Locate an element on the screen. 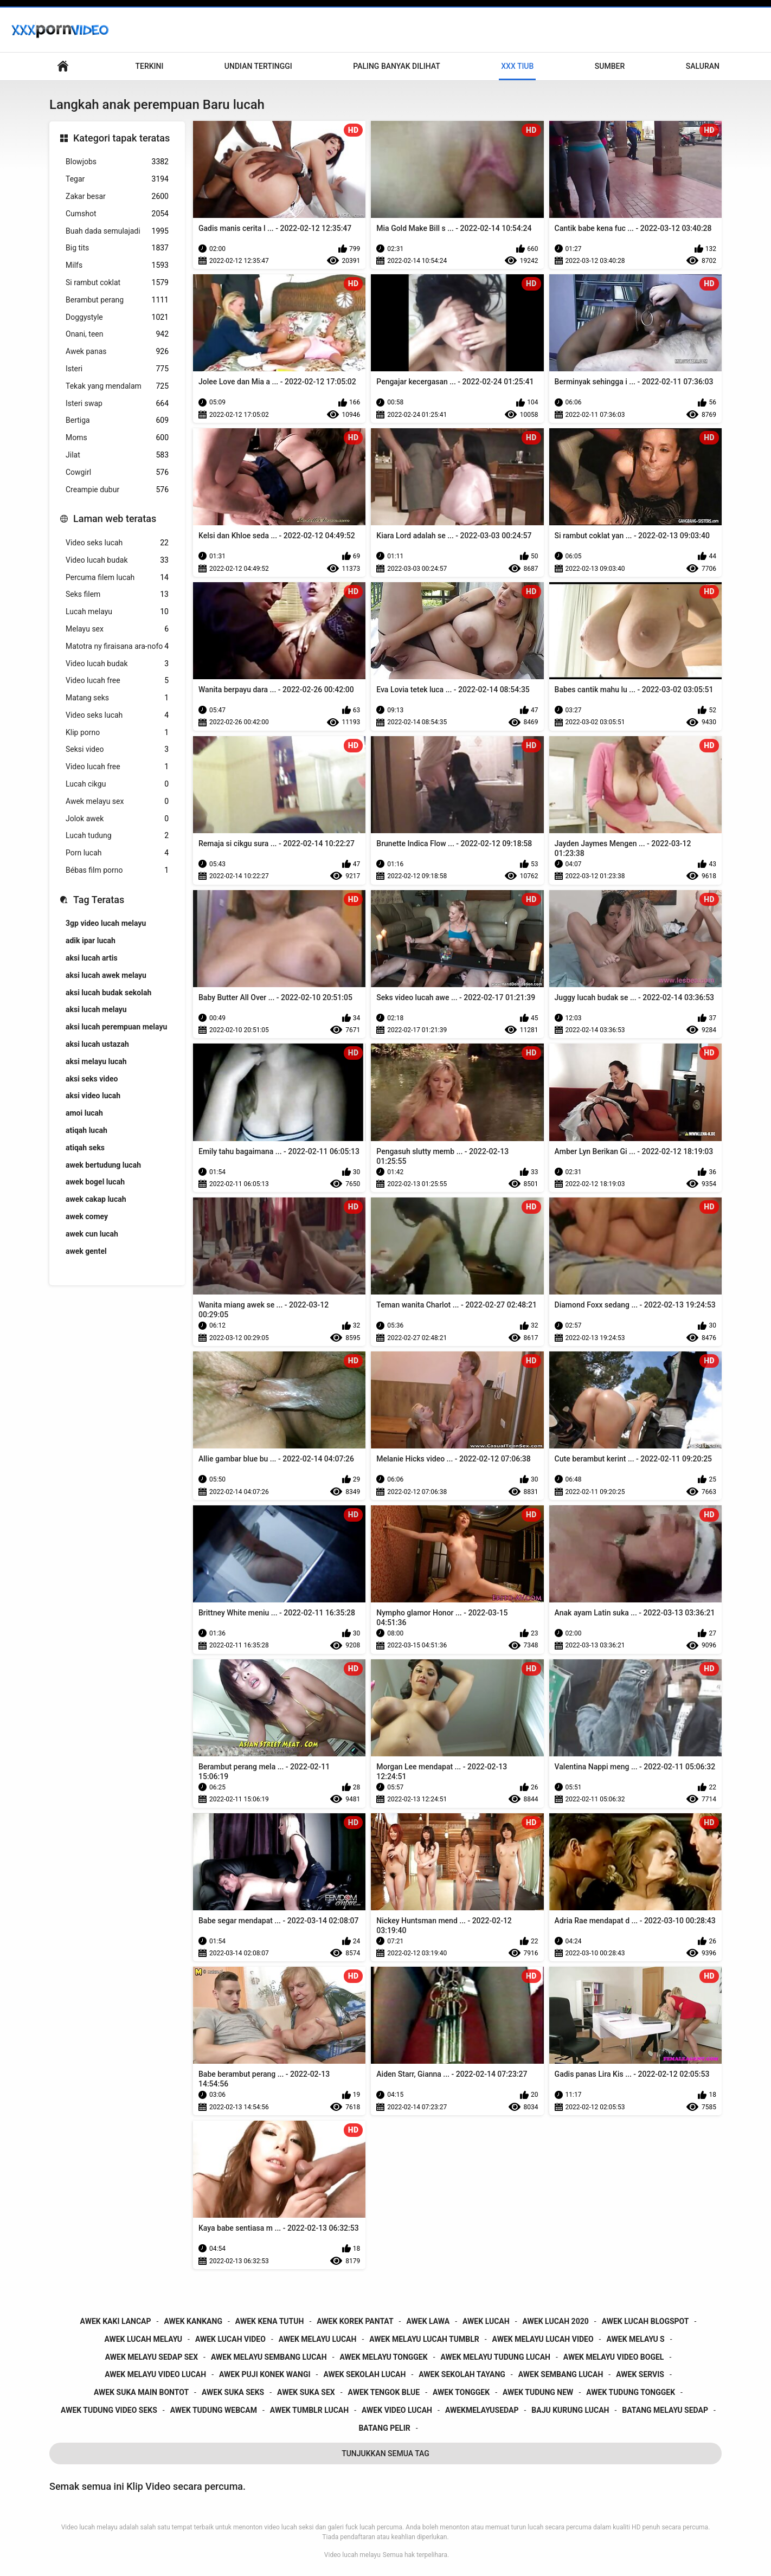 Image resolution: width=771 pixels, height=2576 pixels. awek comey is located at coordinates (87, 1216).